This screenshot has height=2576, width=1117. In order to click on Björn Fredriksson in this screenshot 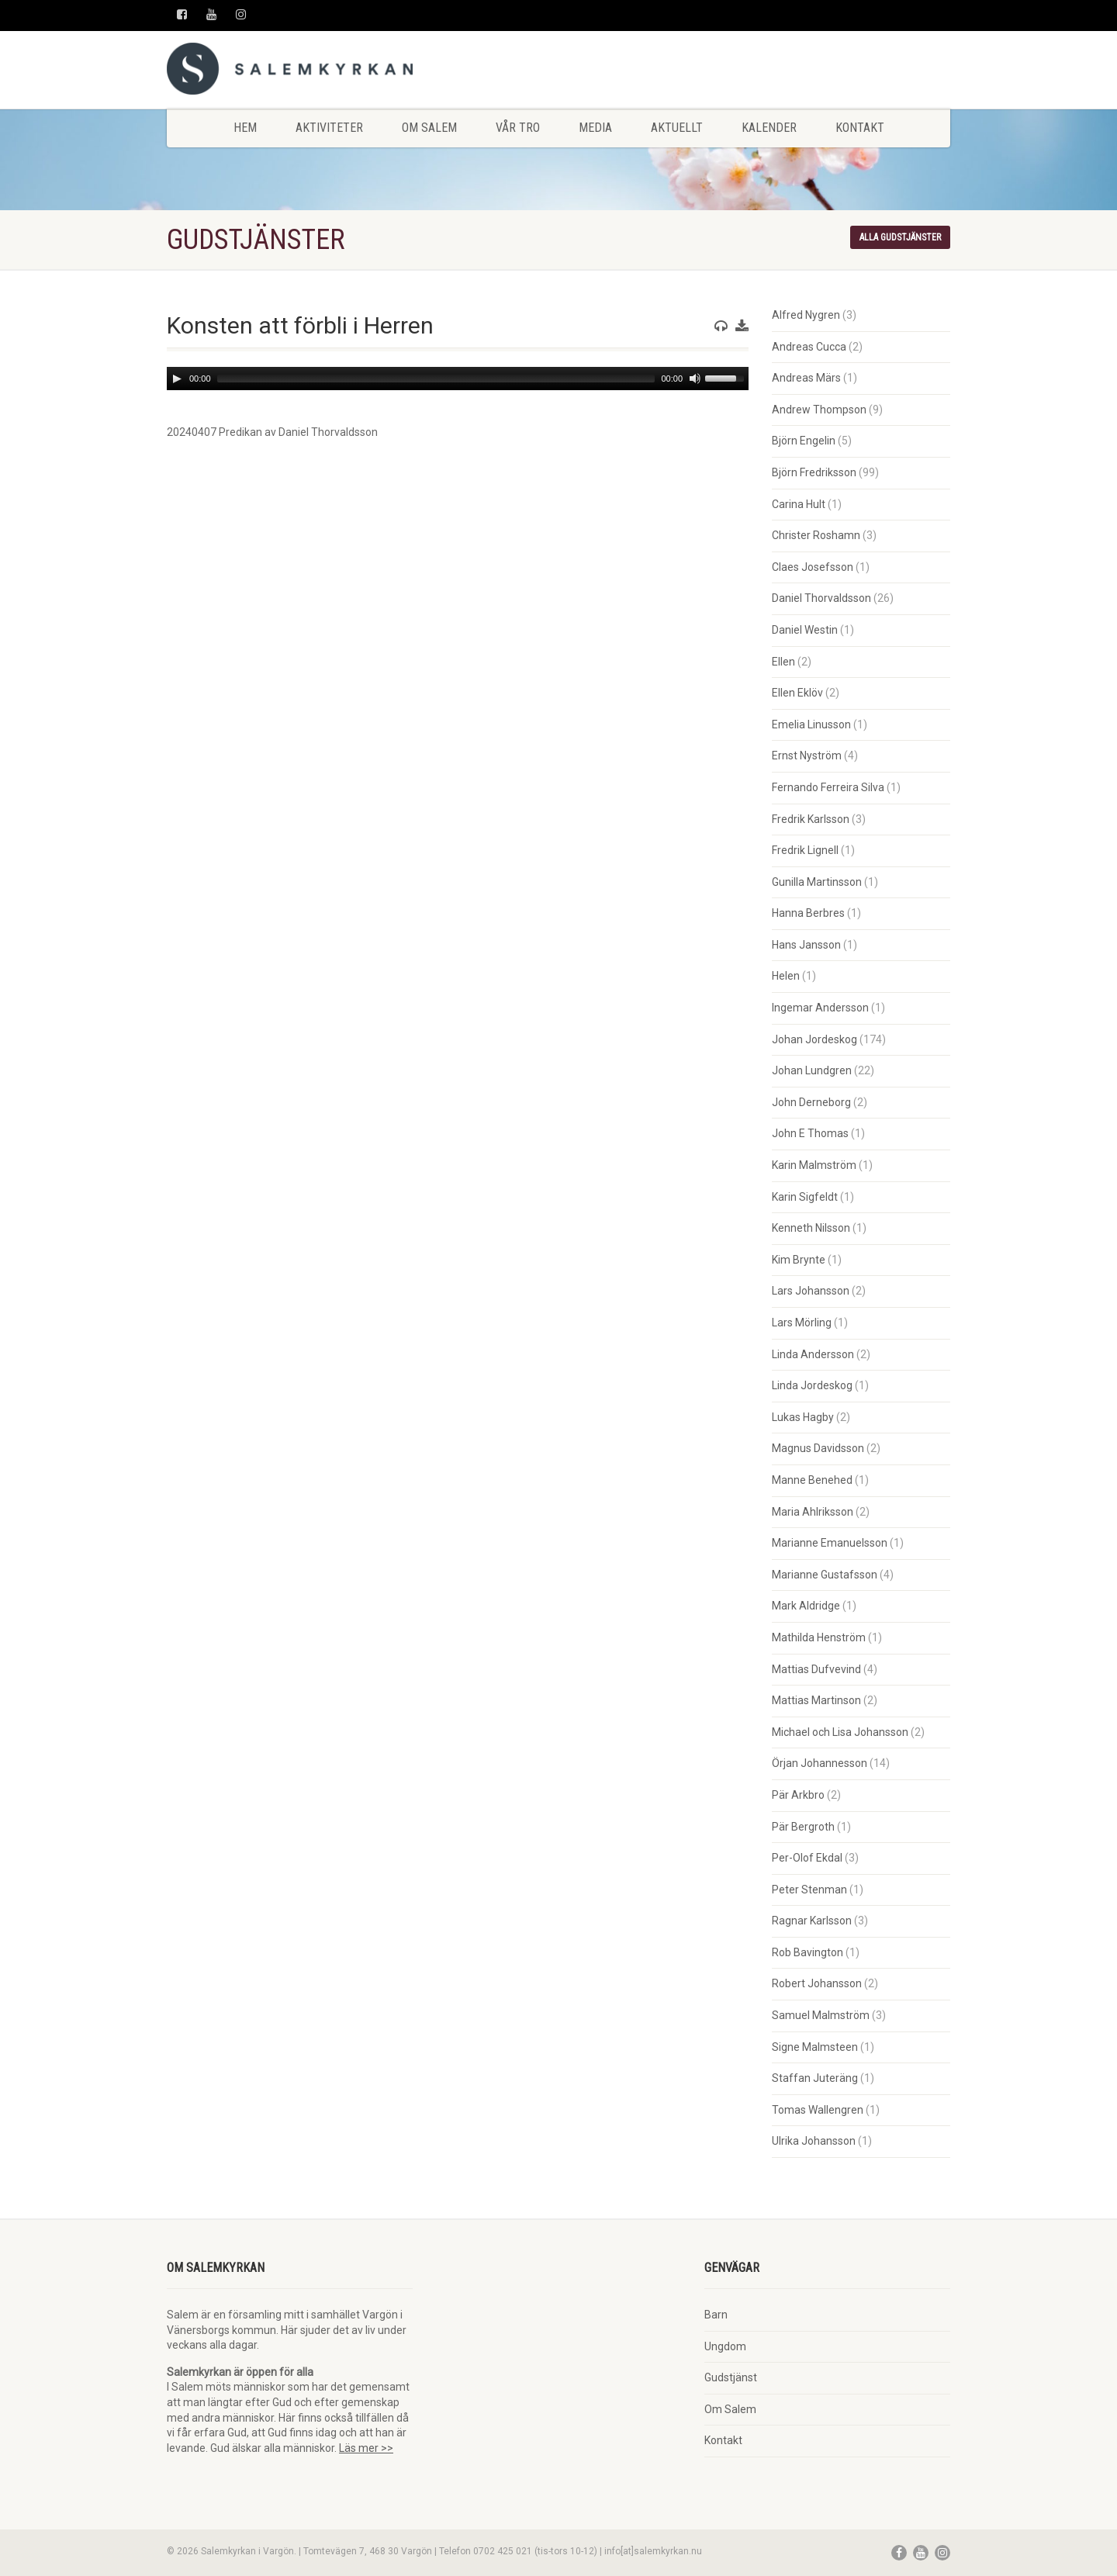, I will do `click(814, 472)`.